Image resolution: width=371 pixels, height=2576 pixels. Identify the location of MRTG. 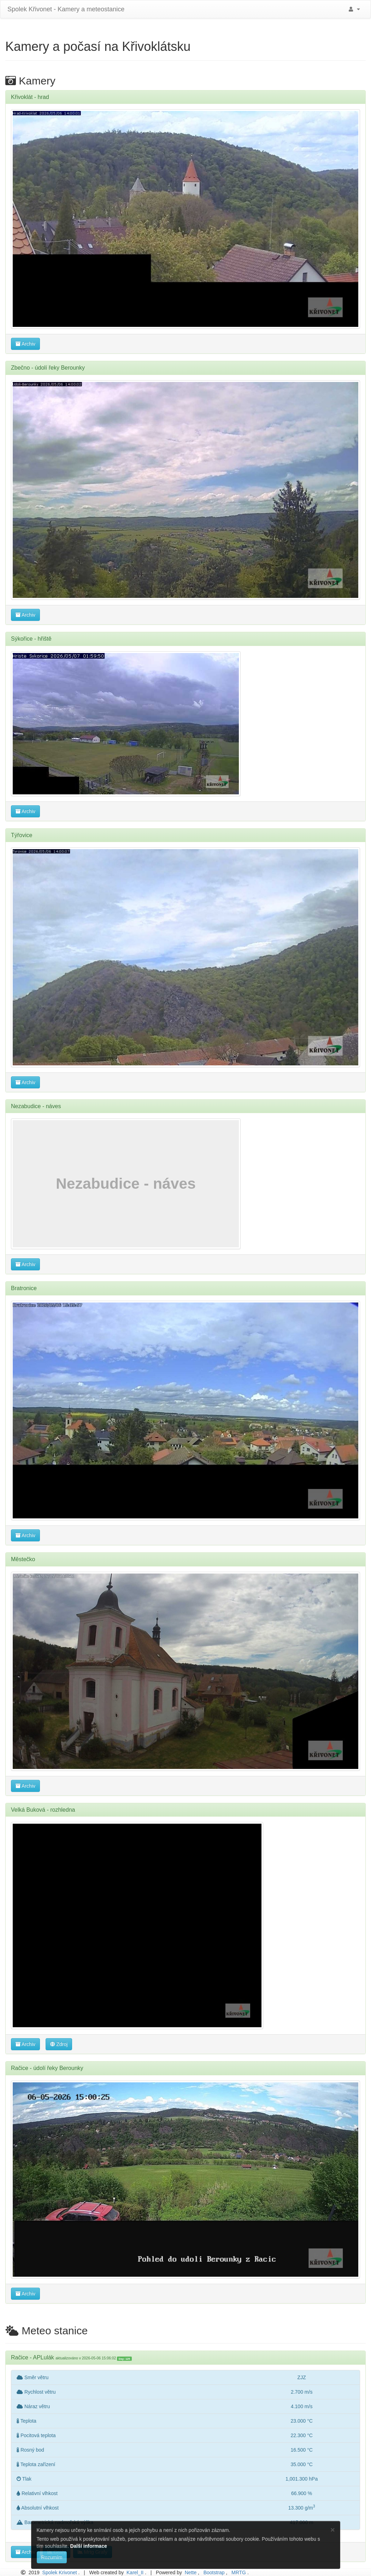
(238, 2572).